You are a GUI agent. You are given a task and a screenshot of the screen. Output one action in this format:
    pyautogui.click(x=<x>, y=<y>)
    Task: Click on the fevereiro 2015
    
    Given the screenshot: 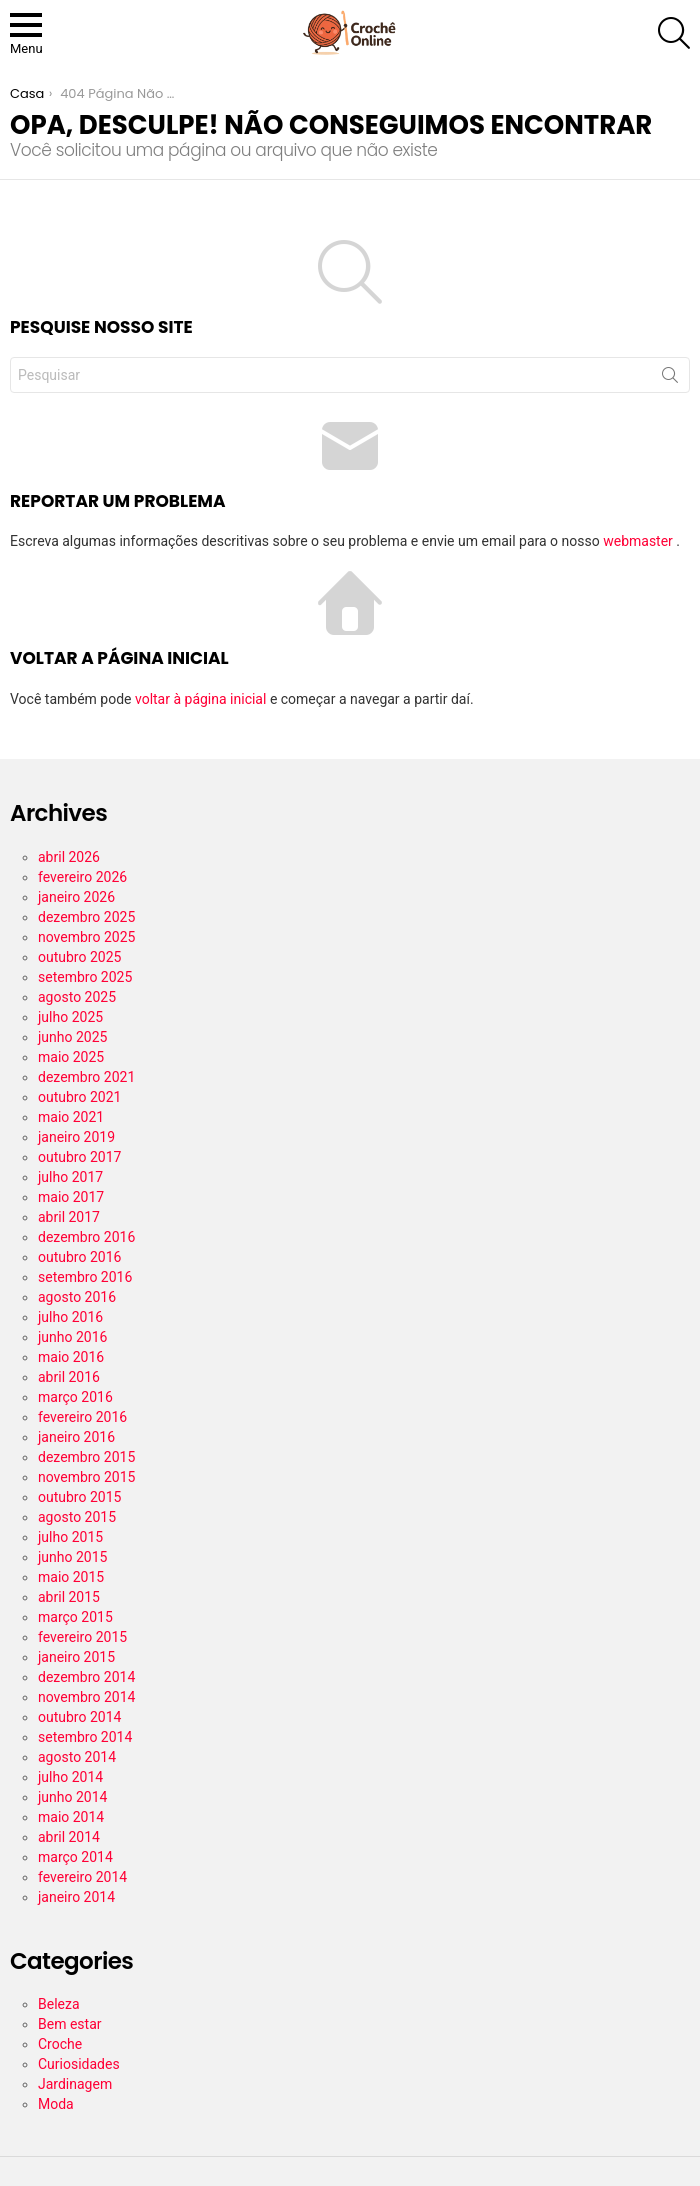 What is the action you would take?
    pyautogui.click(x=82, y=1637)
    